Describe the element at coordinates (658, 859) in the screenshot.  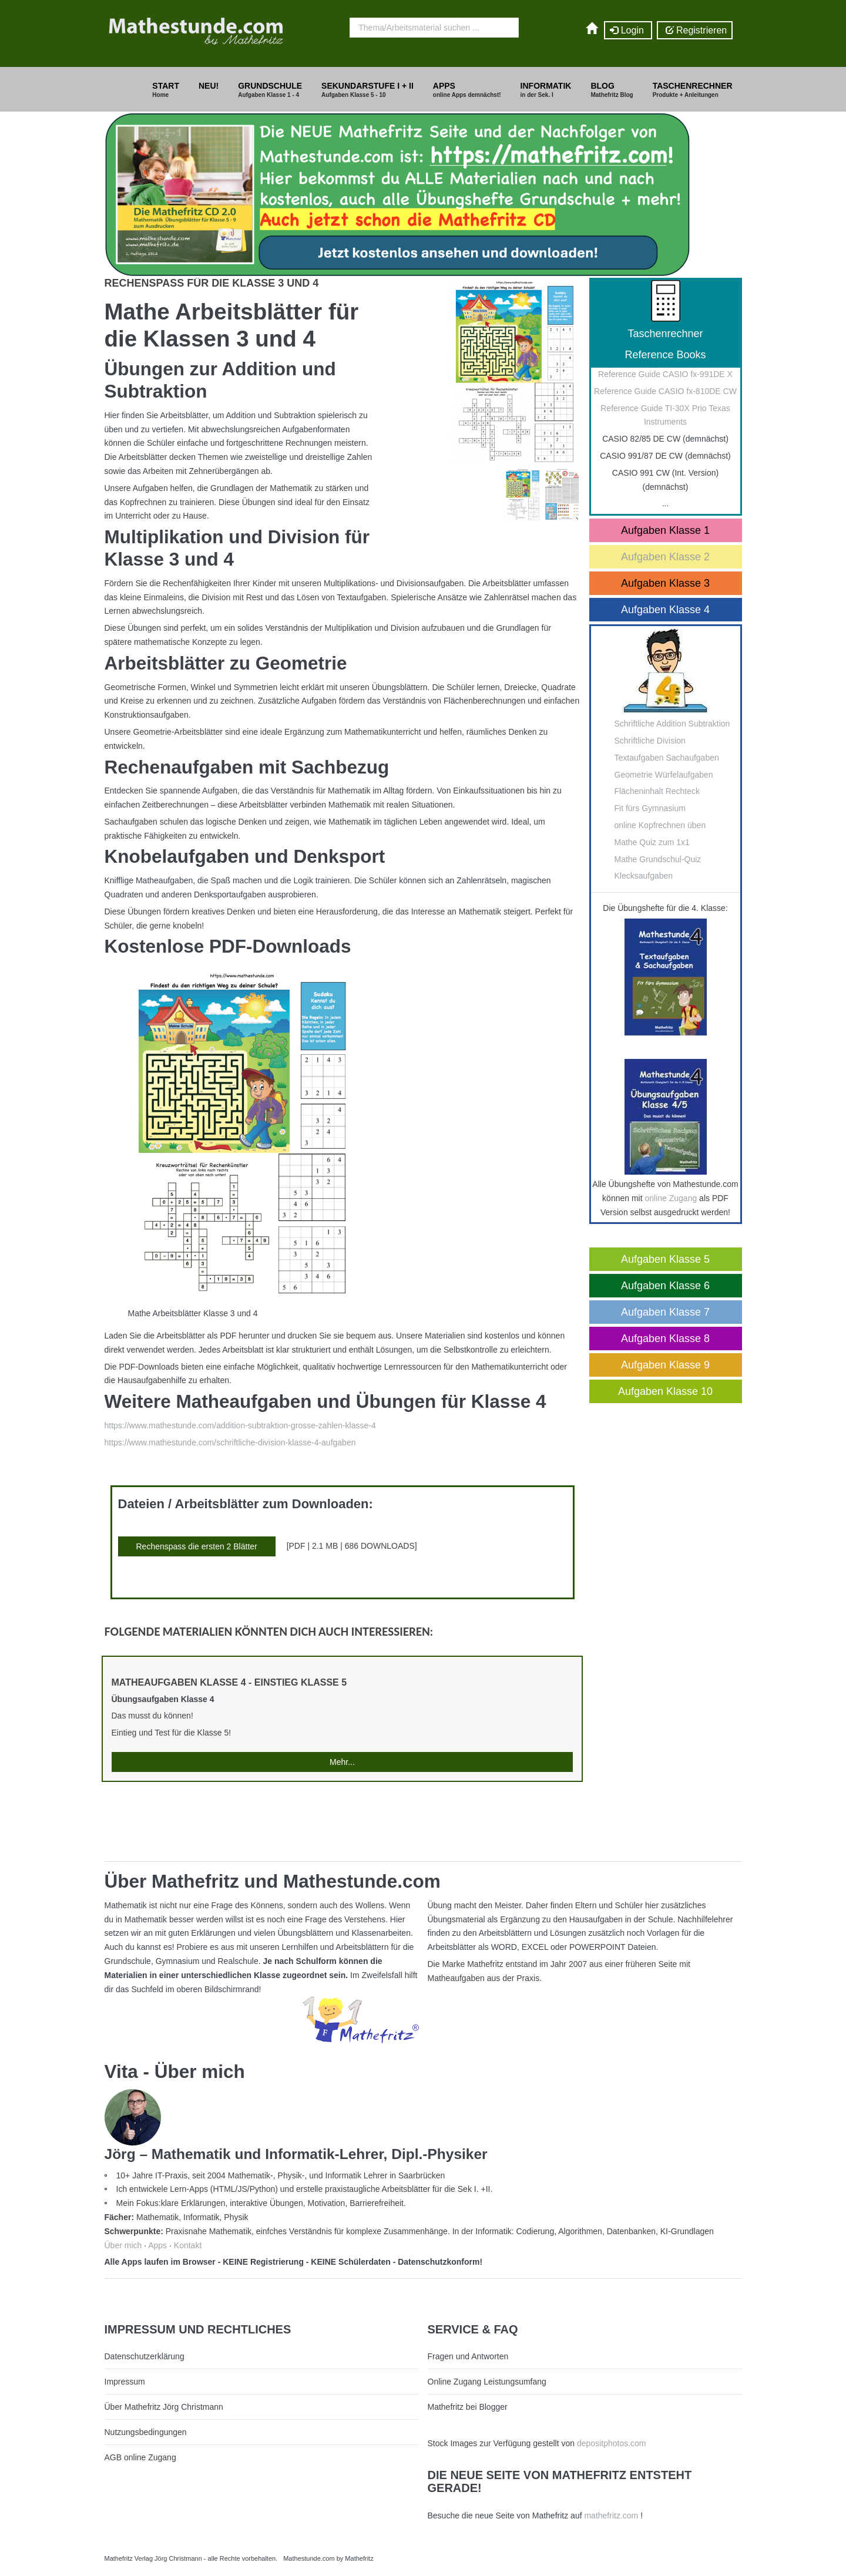
I see `Mathe Grundschul-Quiz` at that location.